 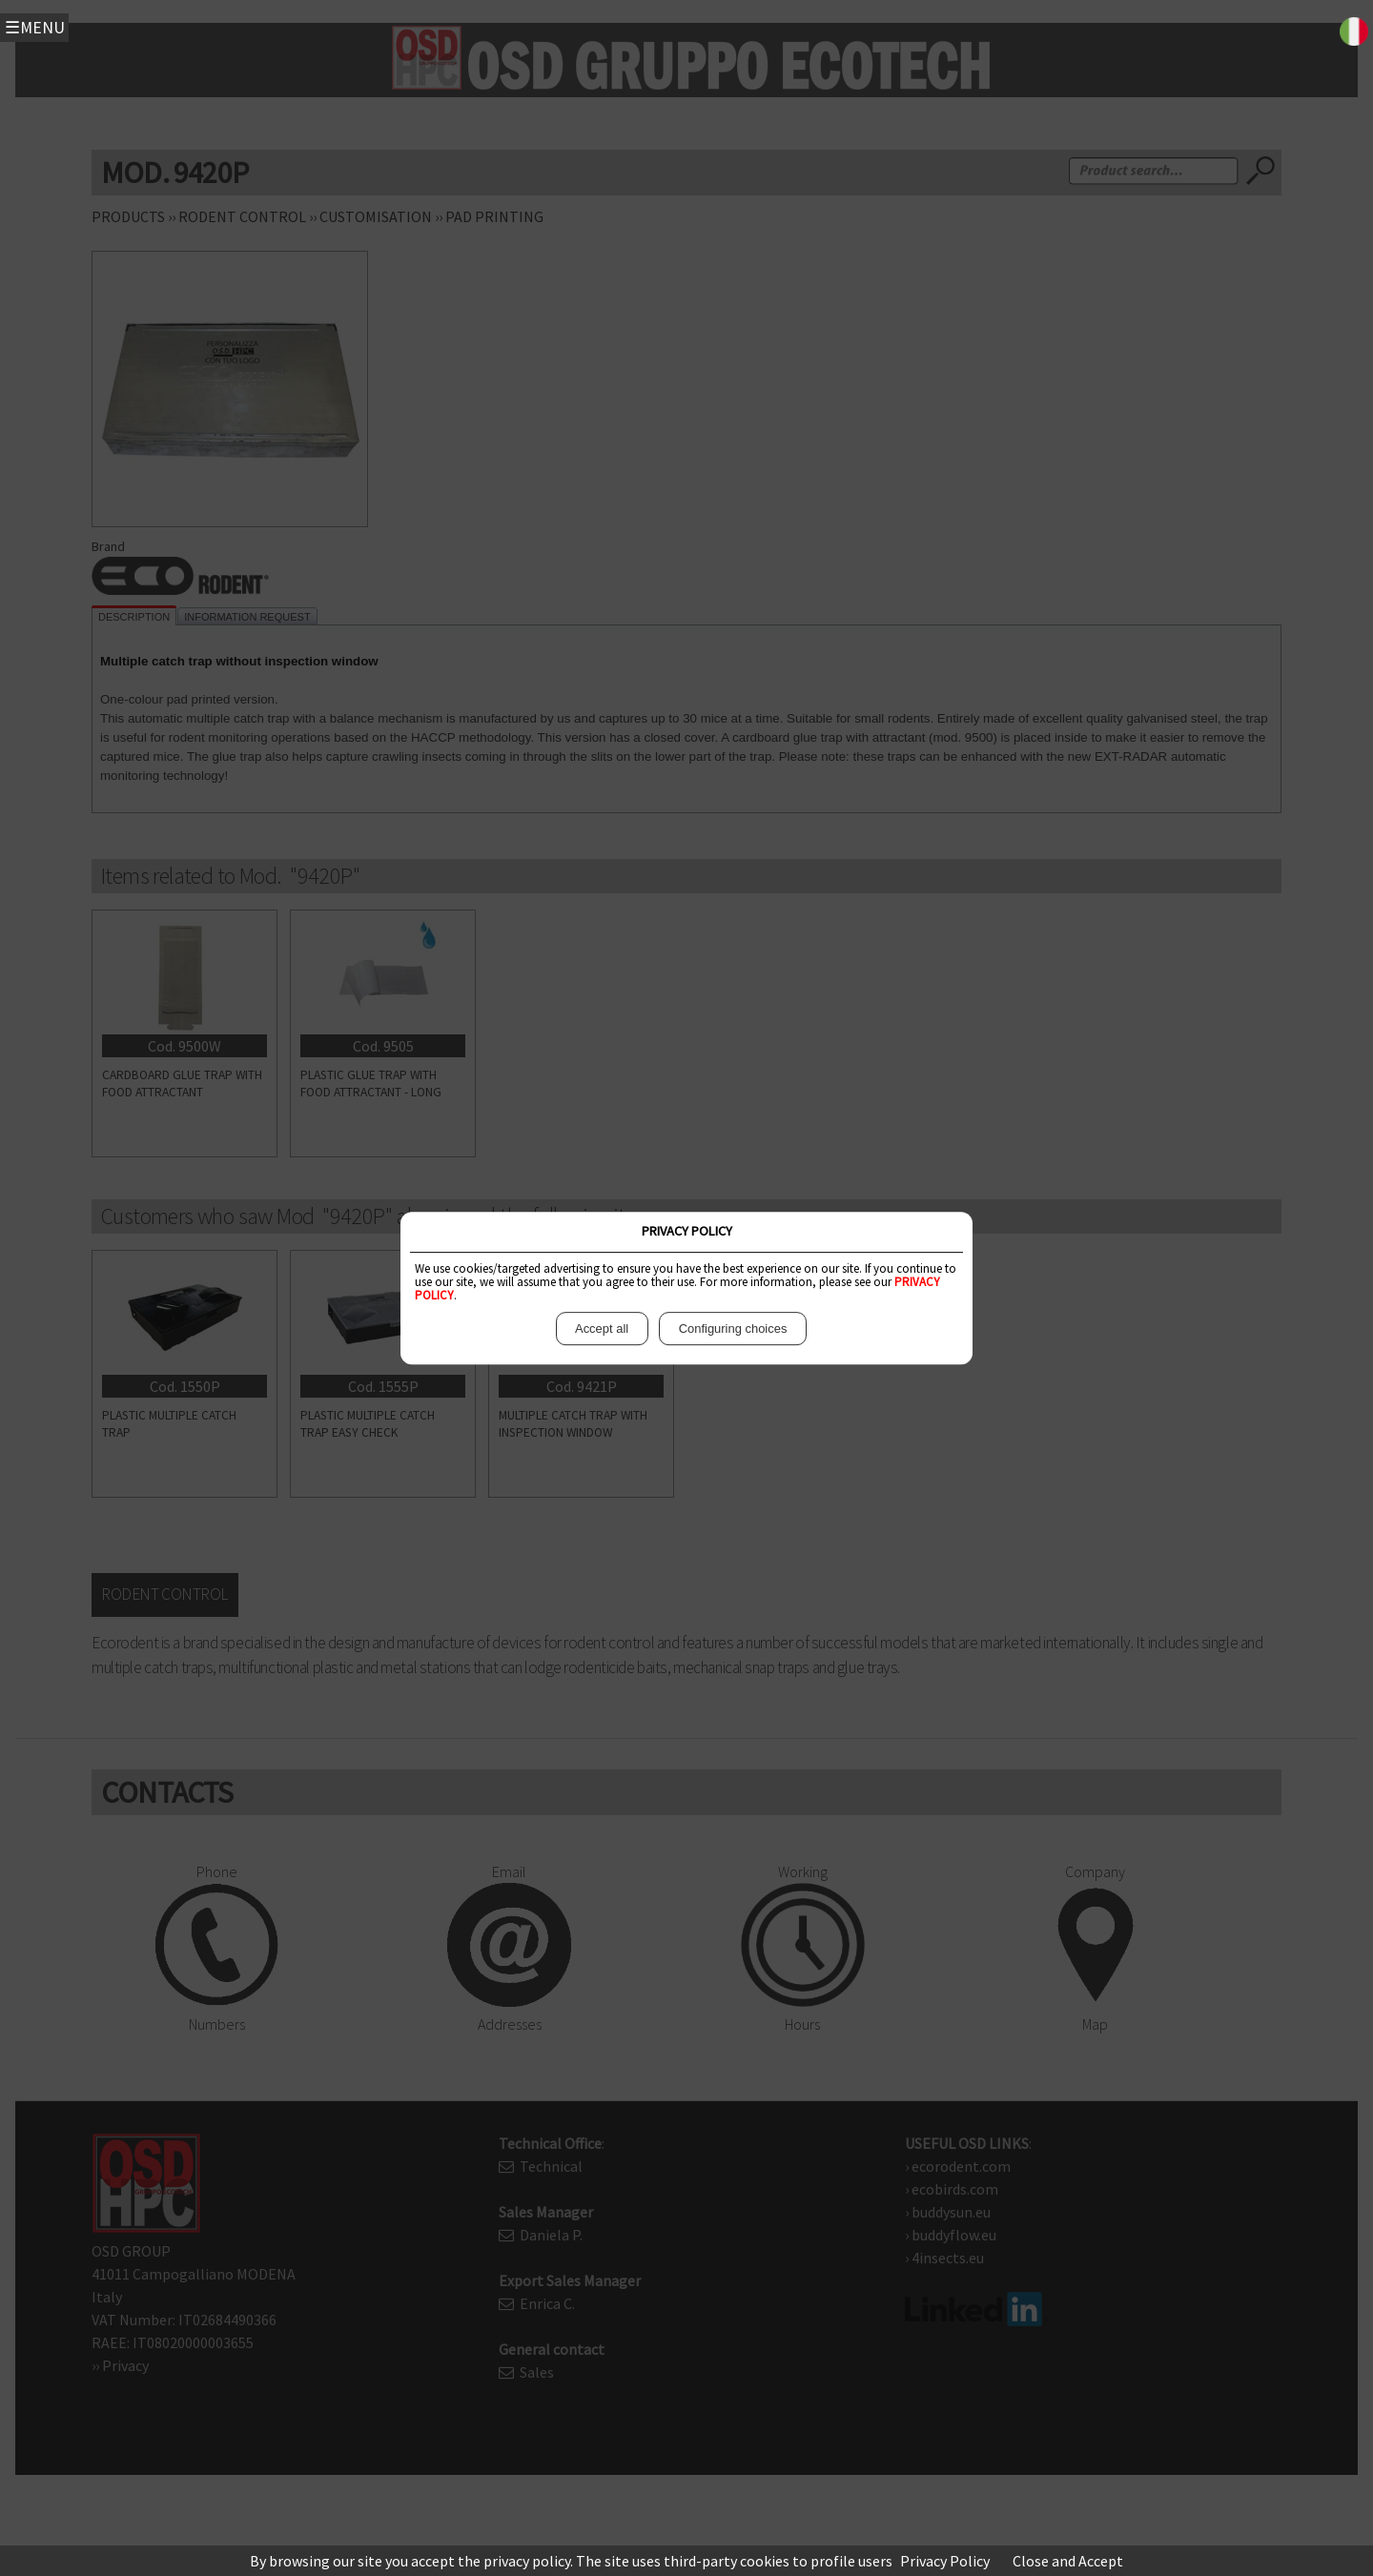 I want to click on Accept all, so click(x=602, y=1329).